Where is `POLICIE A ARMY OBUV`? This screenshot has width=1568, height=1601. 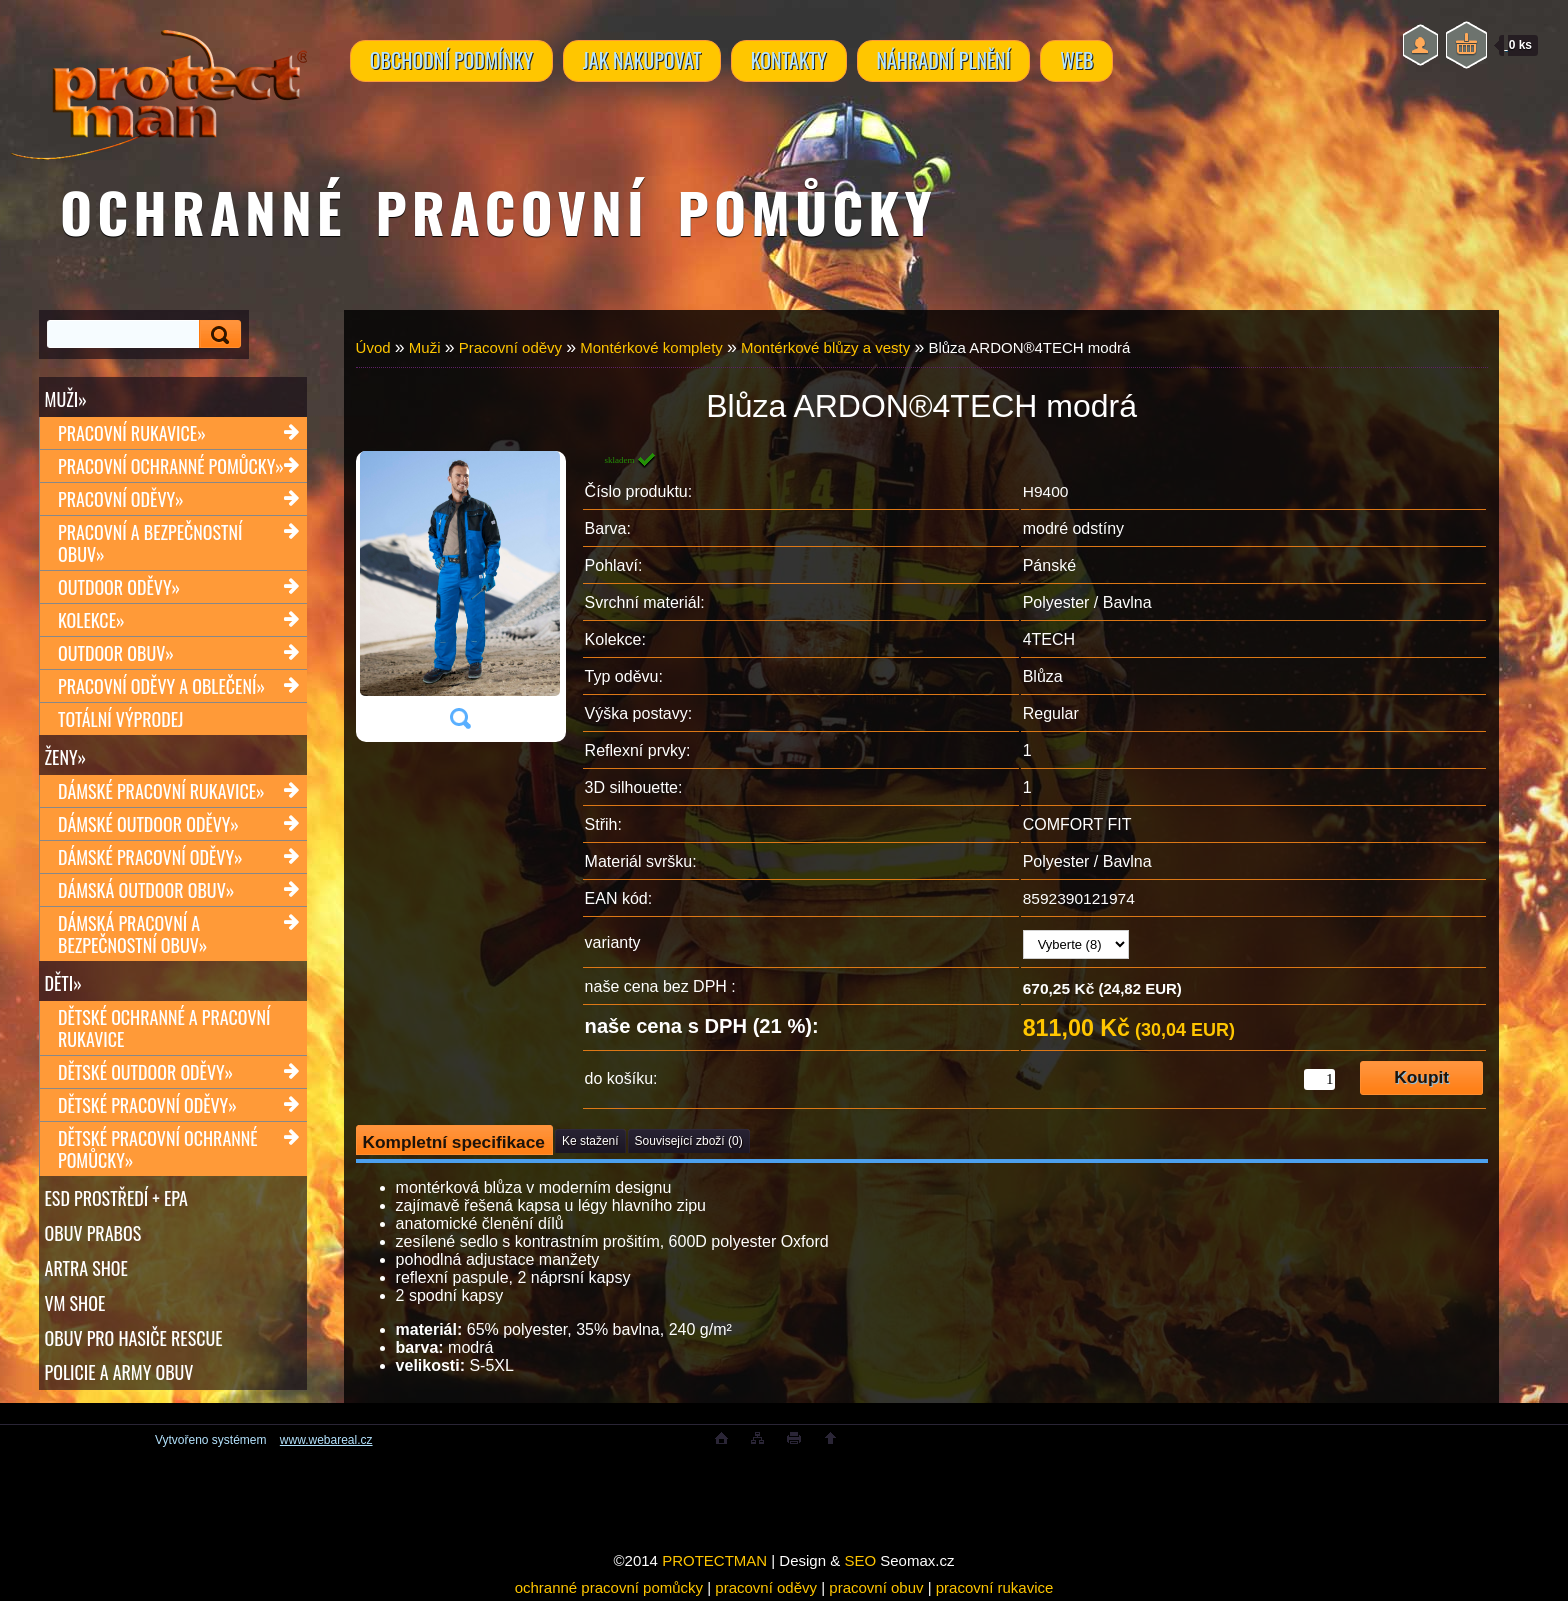 POLICIE A ARMY OBUV is located at coordinates (119, 1373).